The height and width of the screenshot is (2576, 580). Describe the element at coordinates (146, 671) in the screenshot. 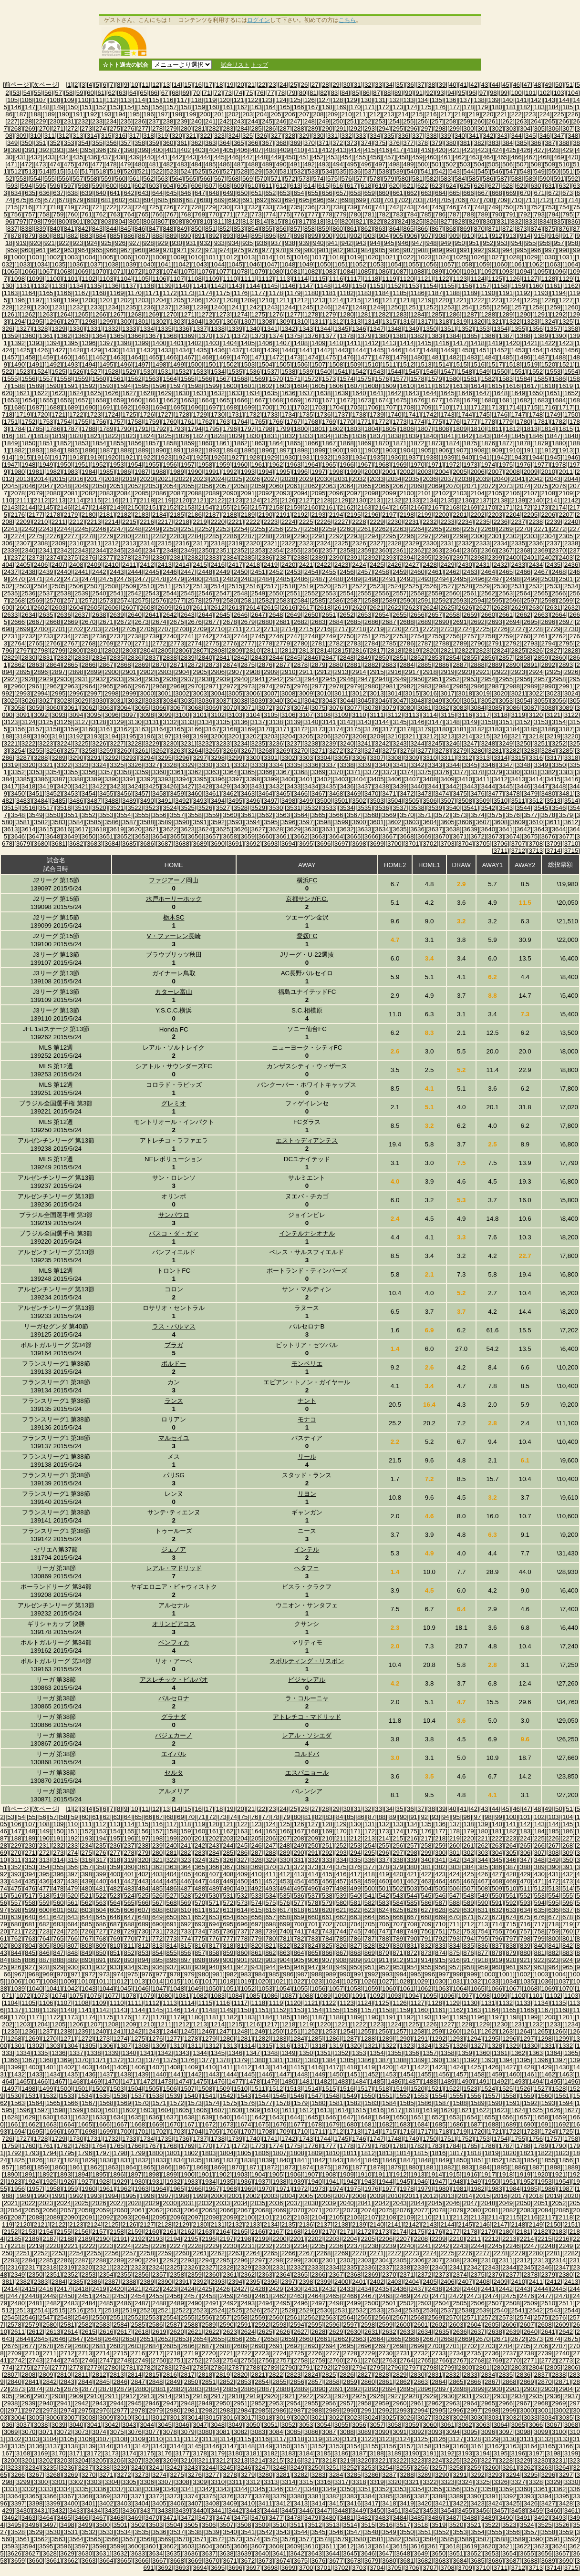

I see `[2902]` at that location.